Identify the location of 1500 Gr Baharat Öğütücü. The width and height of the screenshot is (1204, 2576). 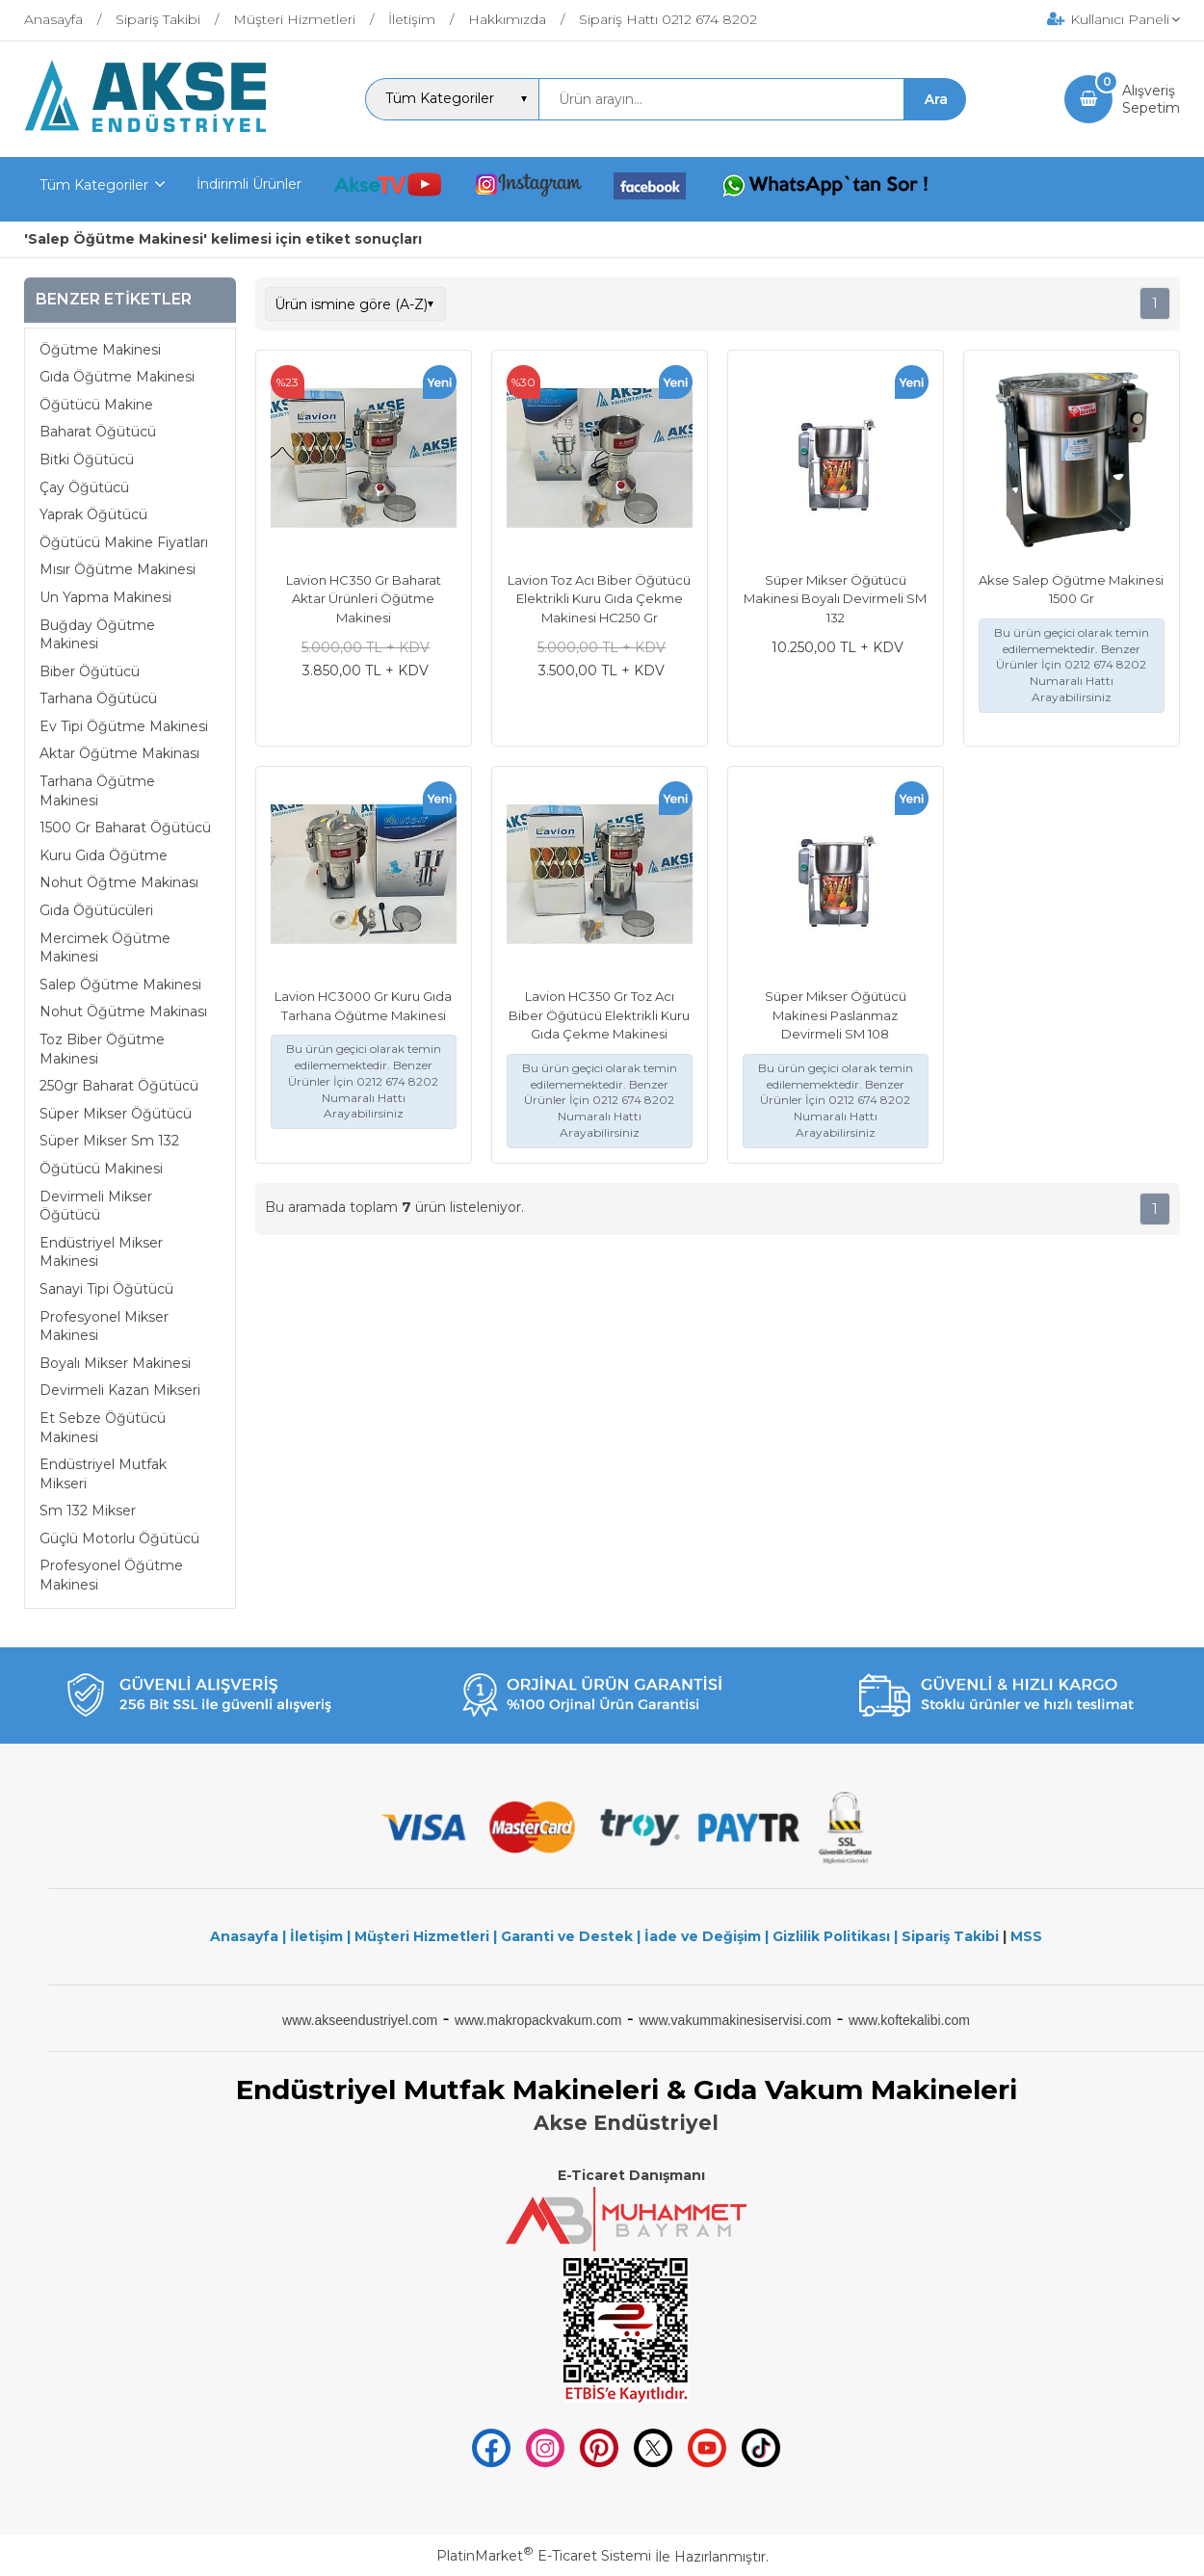
(125, 827).